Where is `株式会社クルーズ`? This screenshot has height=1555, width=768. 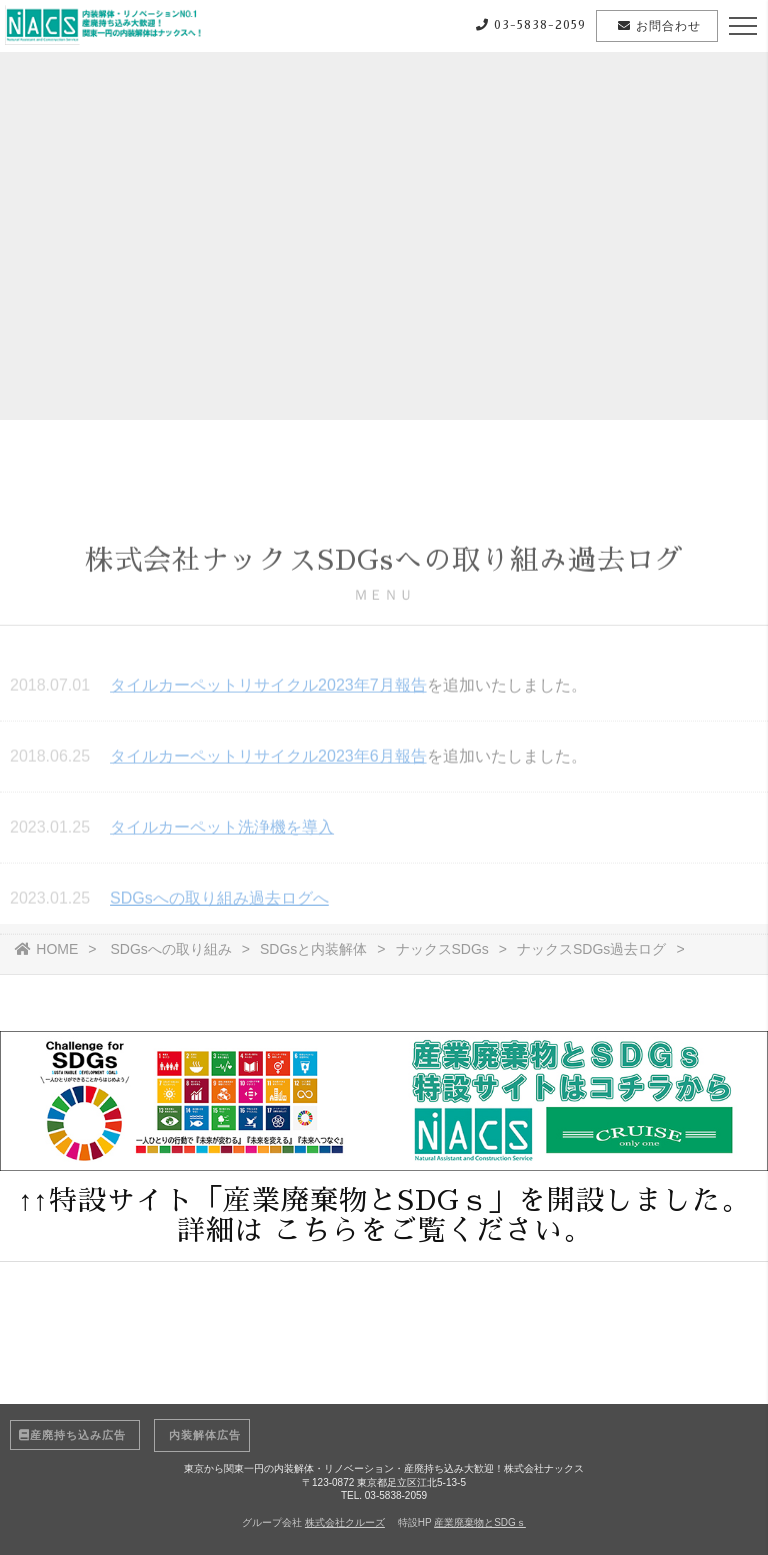
株式会社クルーズ is located at coordinates (345, 1522).